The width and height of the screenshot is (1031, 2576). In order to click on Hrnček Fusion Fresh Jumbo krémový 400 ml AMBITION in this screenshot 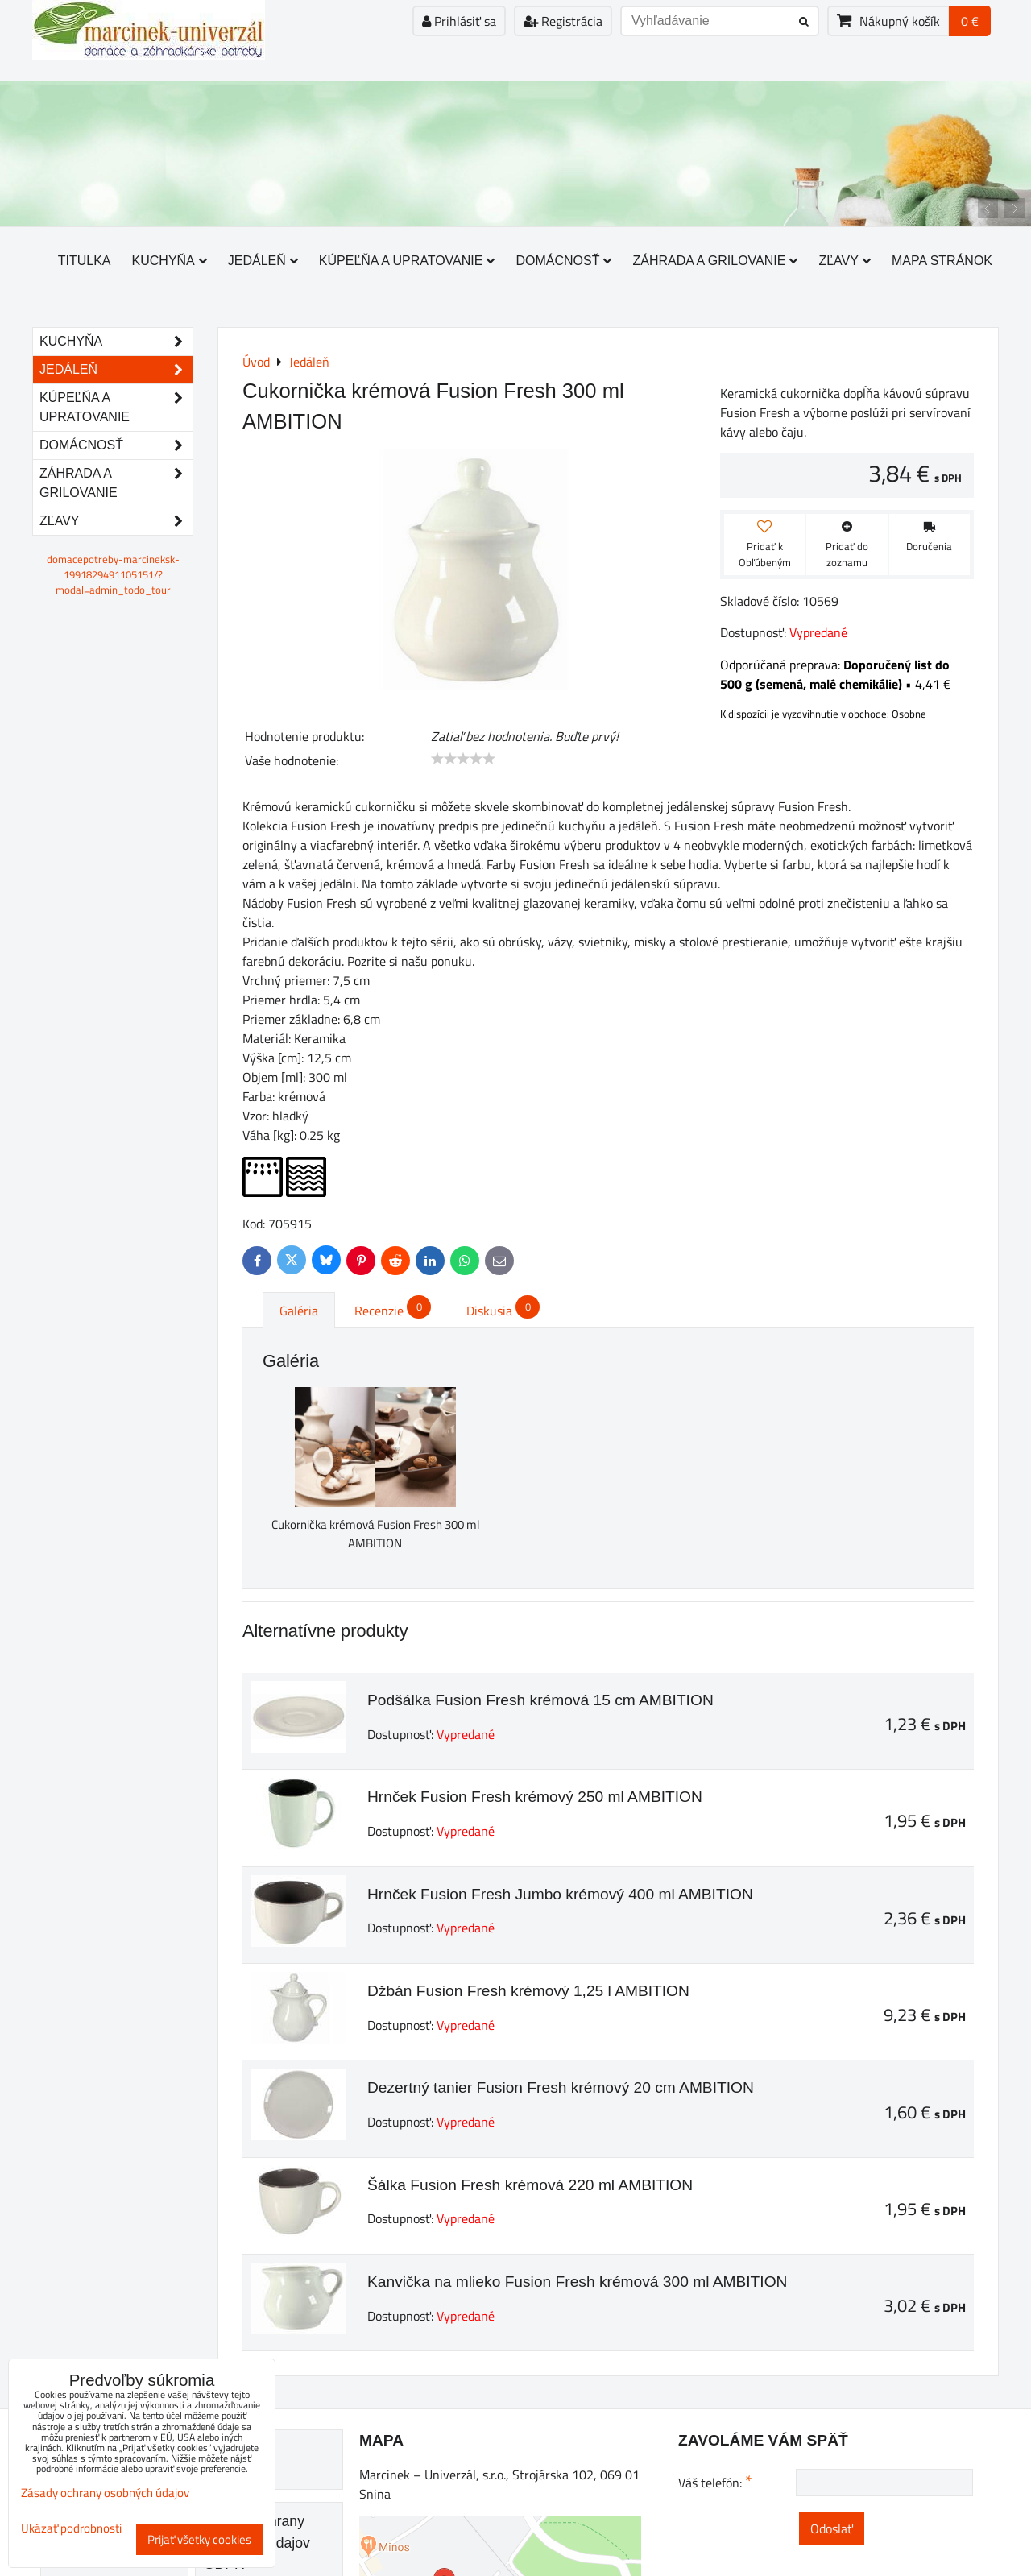, I will do `click(560, 1894)`.